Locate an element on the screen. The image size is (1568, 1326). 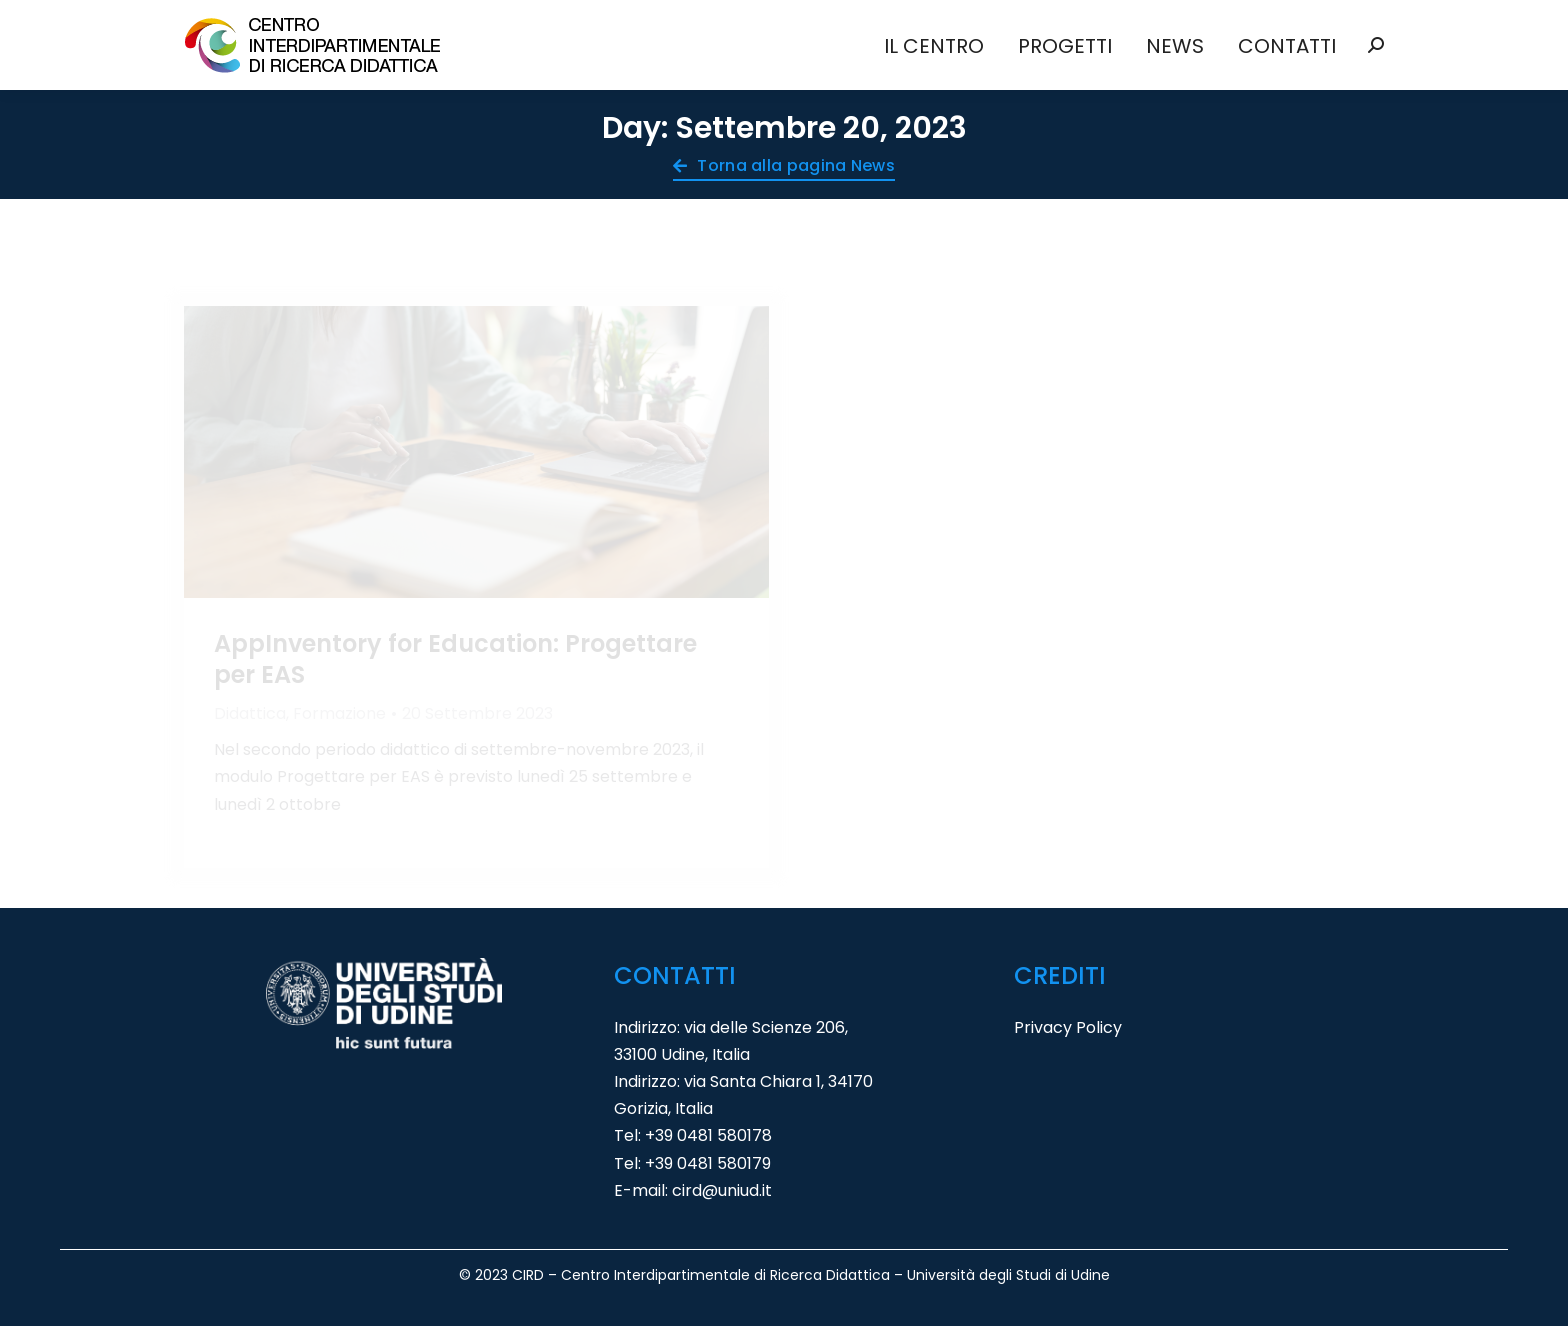
Privacy Policy is located at coordinates (1068, 1027).